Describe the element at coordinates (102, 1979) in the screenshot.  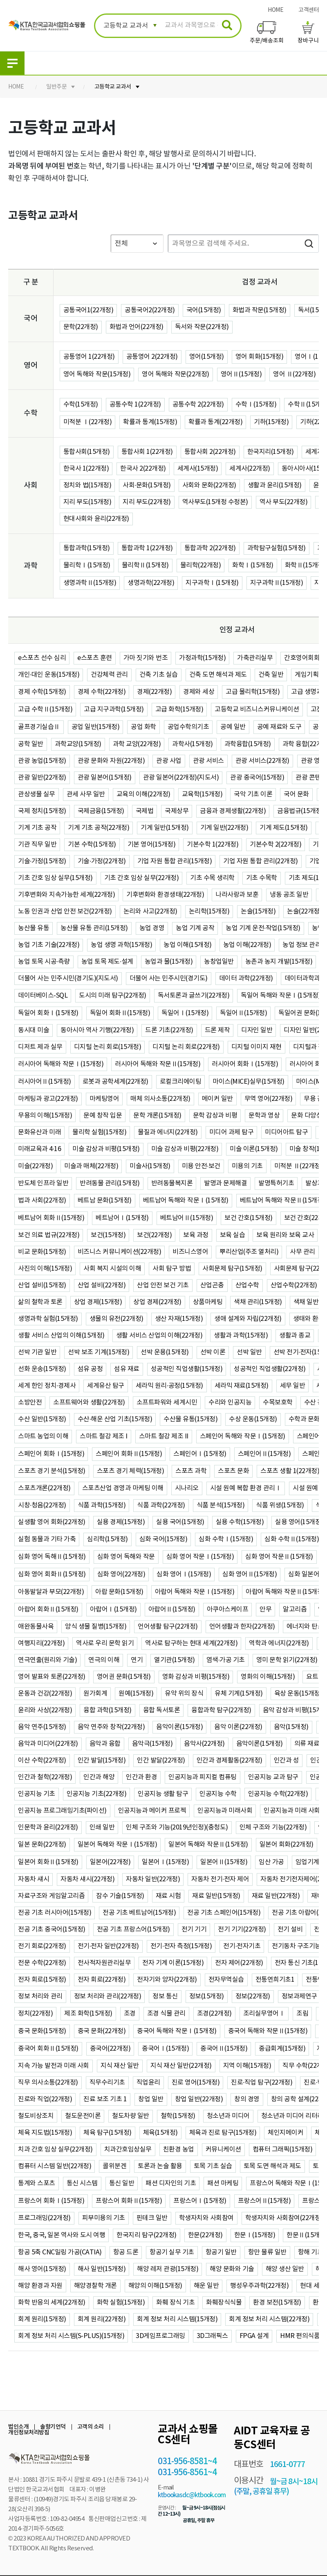
I see `전자 회로(22개정)` at that location.